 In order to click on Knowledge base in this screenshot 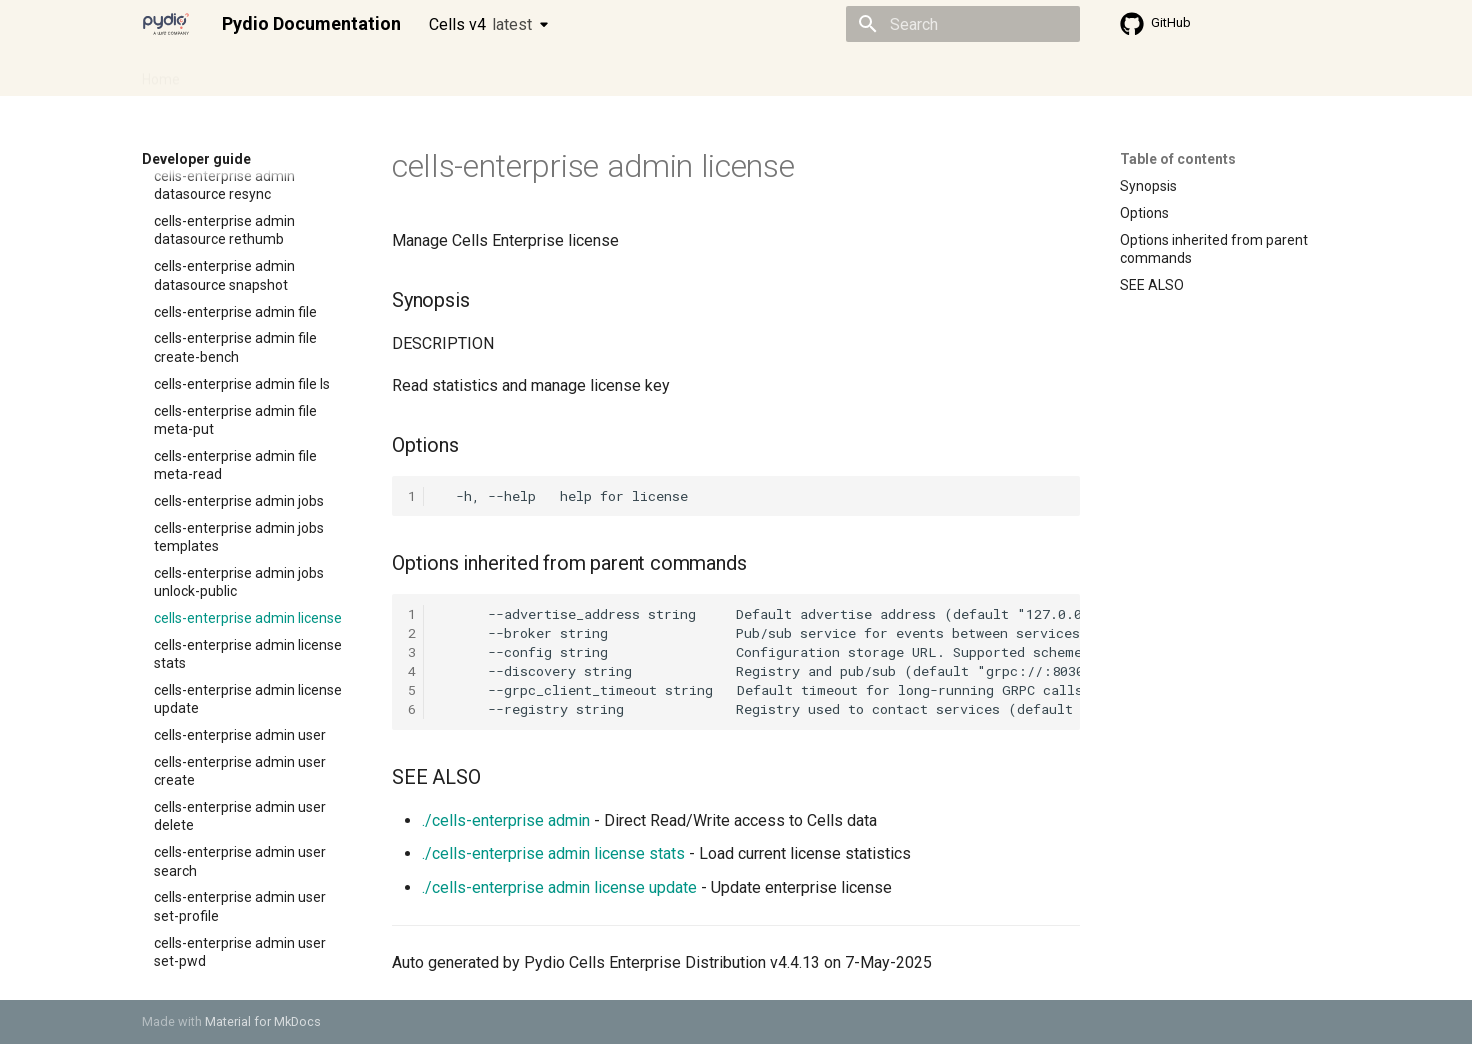, I will do `click(574, 73)`.